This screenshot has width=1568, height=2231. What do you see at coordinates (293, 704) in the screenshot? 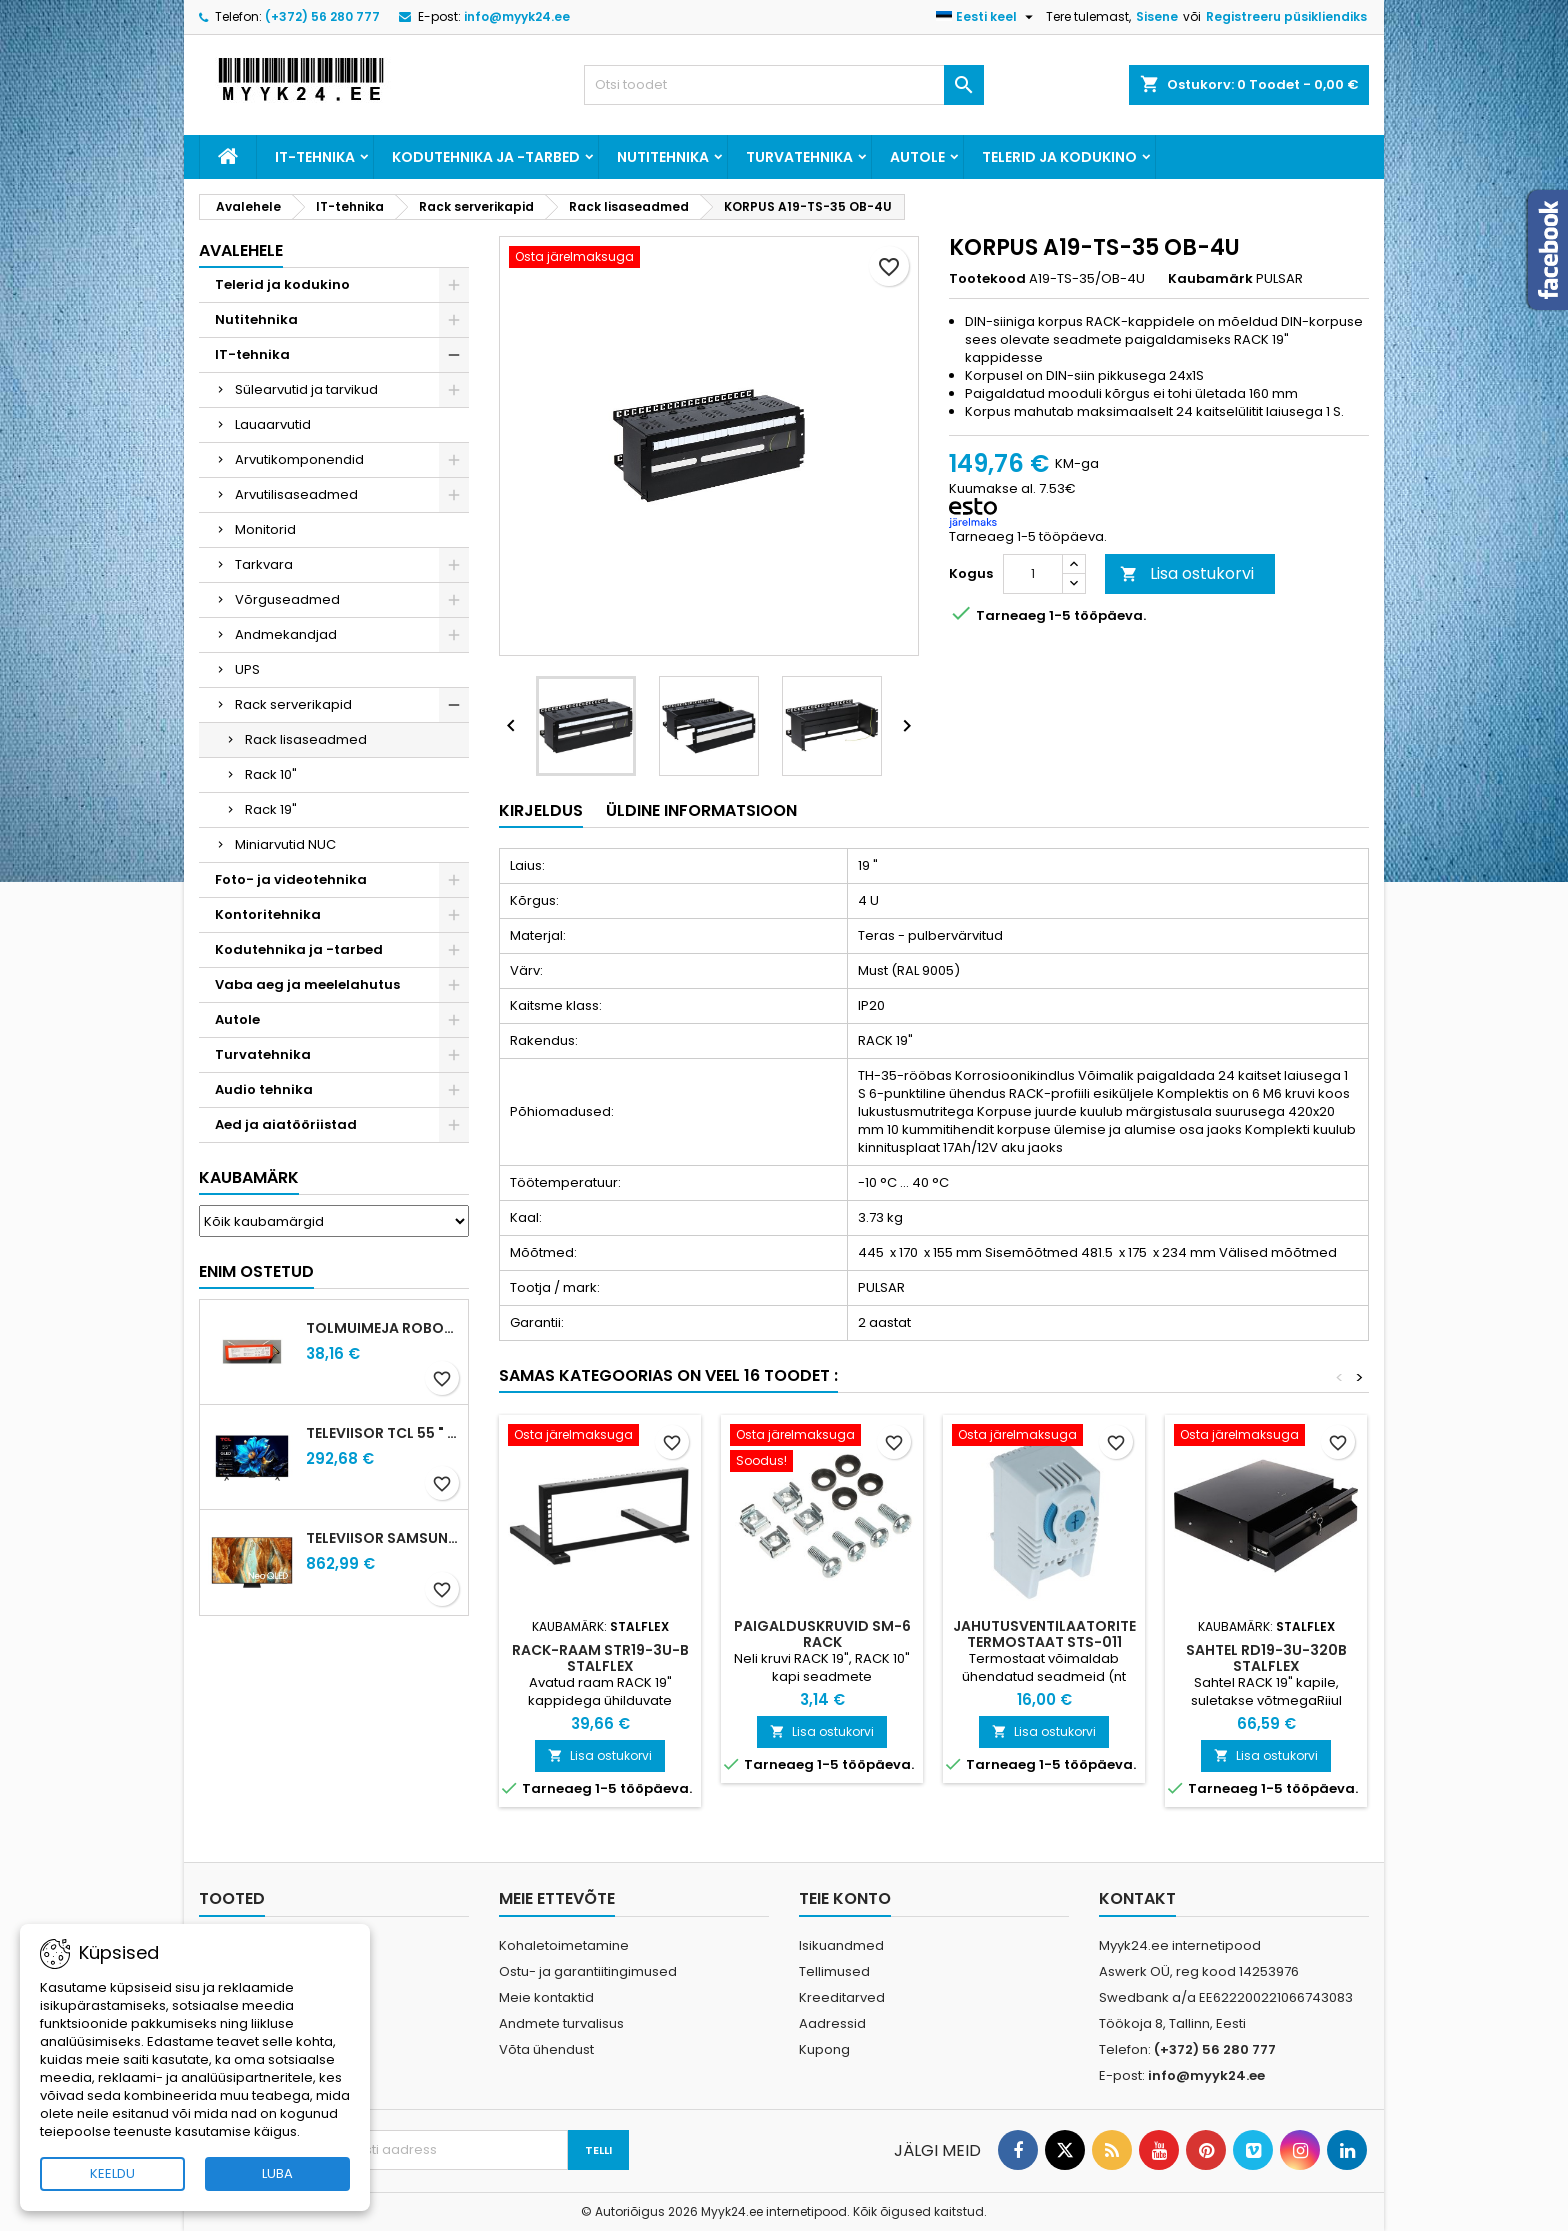
I see `Rack serverikapid` at bounding box center [293, 704].